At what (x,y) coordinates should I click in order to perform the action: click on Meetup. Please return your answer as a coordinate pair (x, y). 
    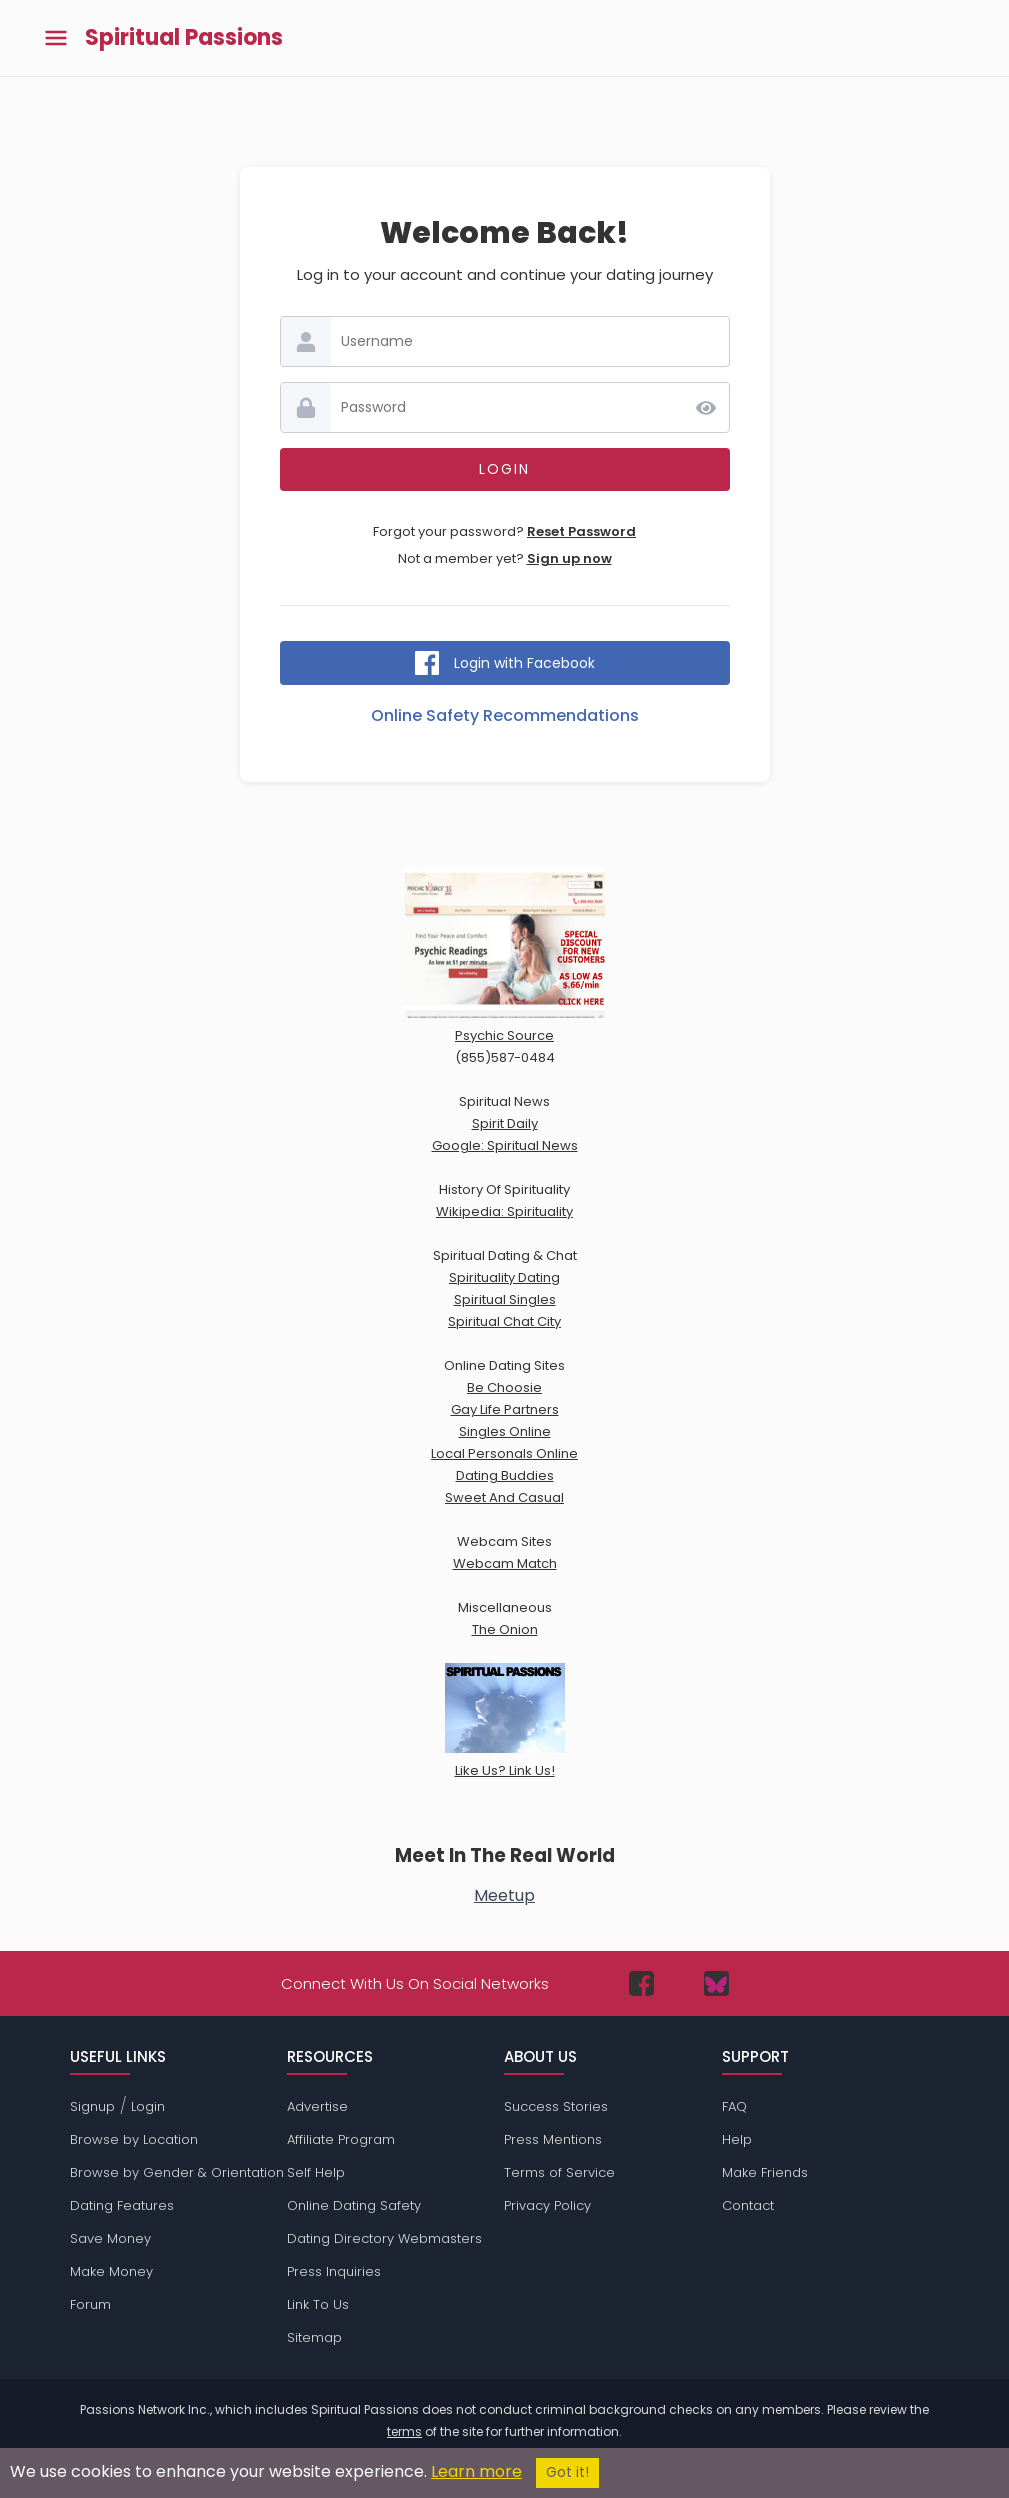
    Looking at the image, I should click on (504, 1895).